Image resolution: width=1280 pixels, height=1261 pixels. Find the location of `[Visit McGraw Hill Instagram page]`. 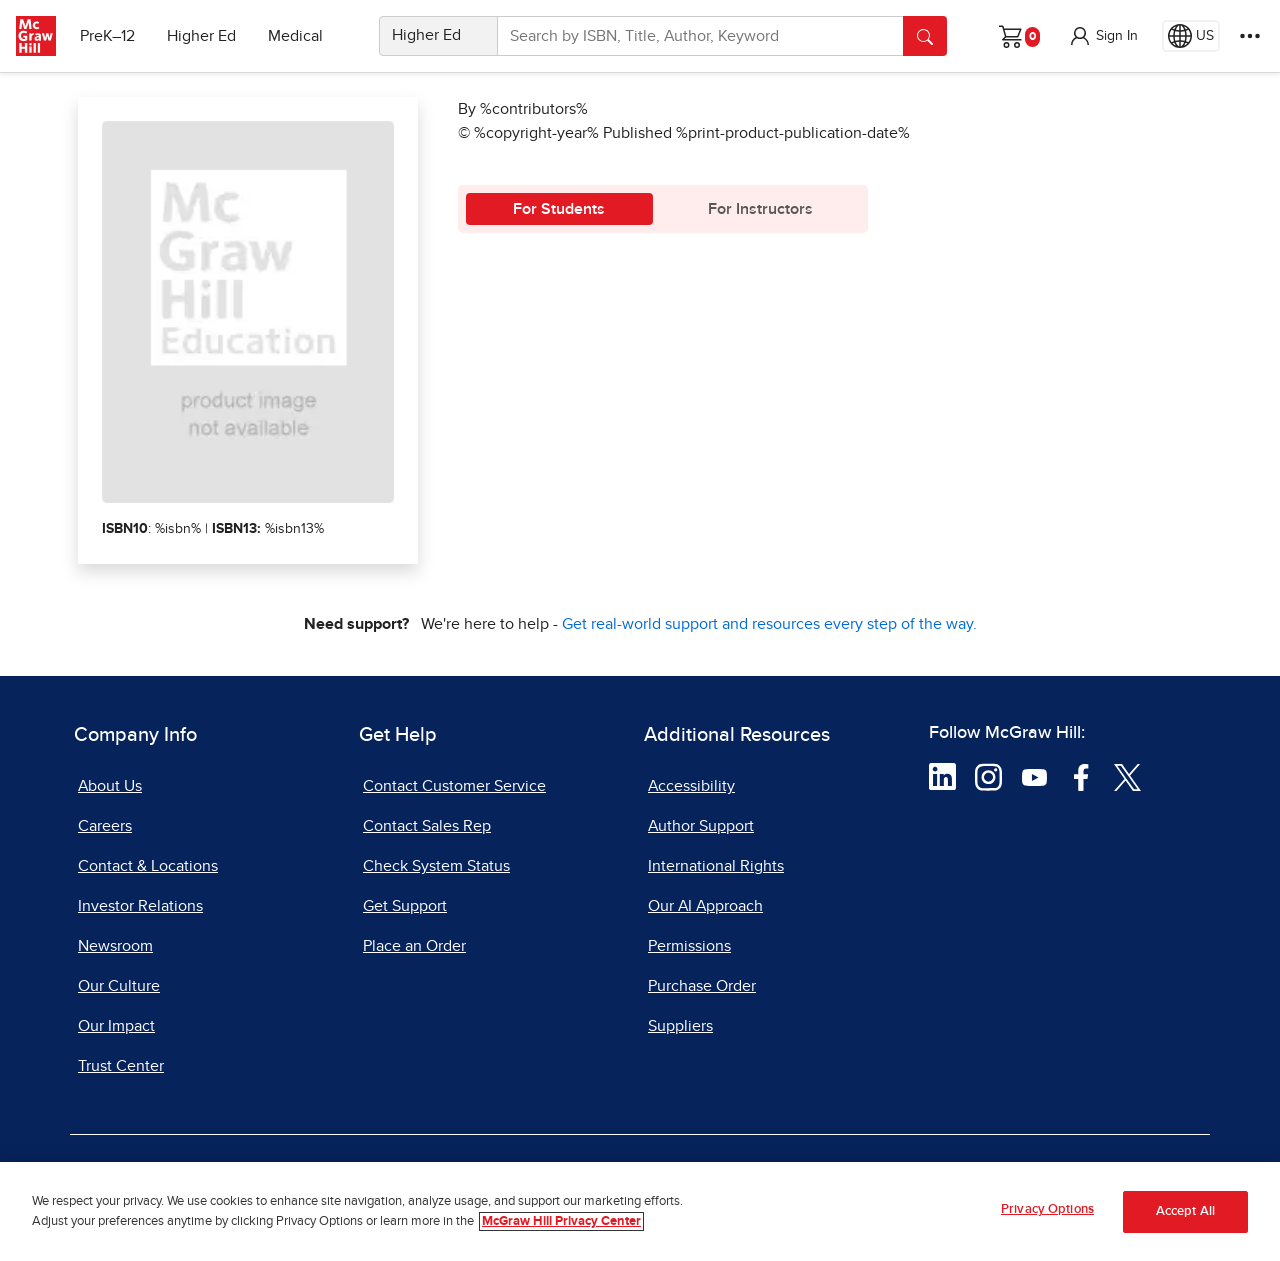

[Visit McGraw Hill Instagram page] is located at coordinates (988, 776).